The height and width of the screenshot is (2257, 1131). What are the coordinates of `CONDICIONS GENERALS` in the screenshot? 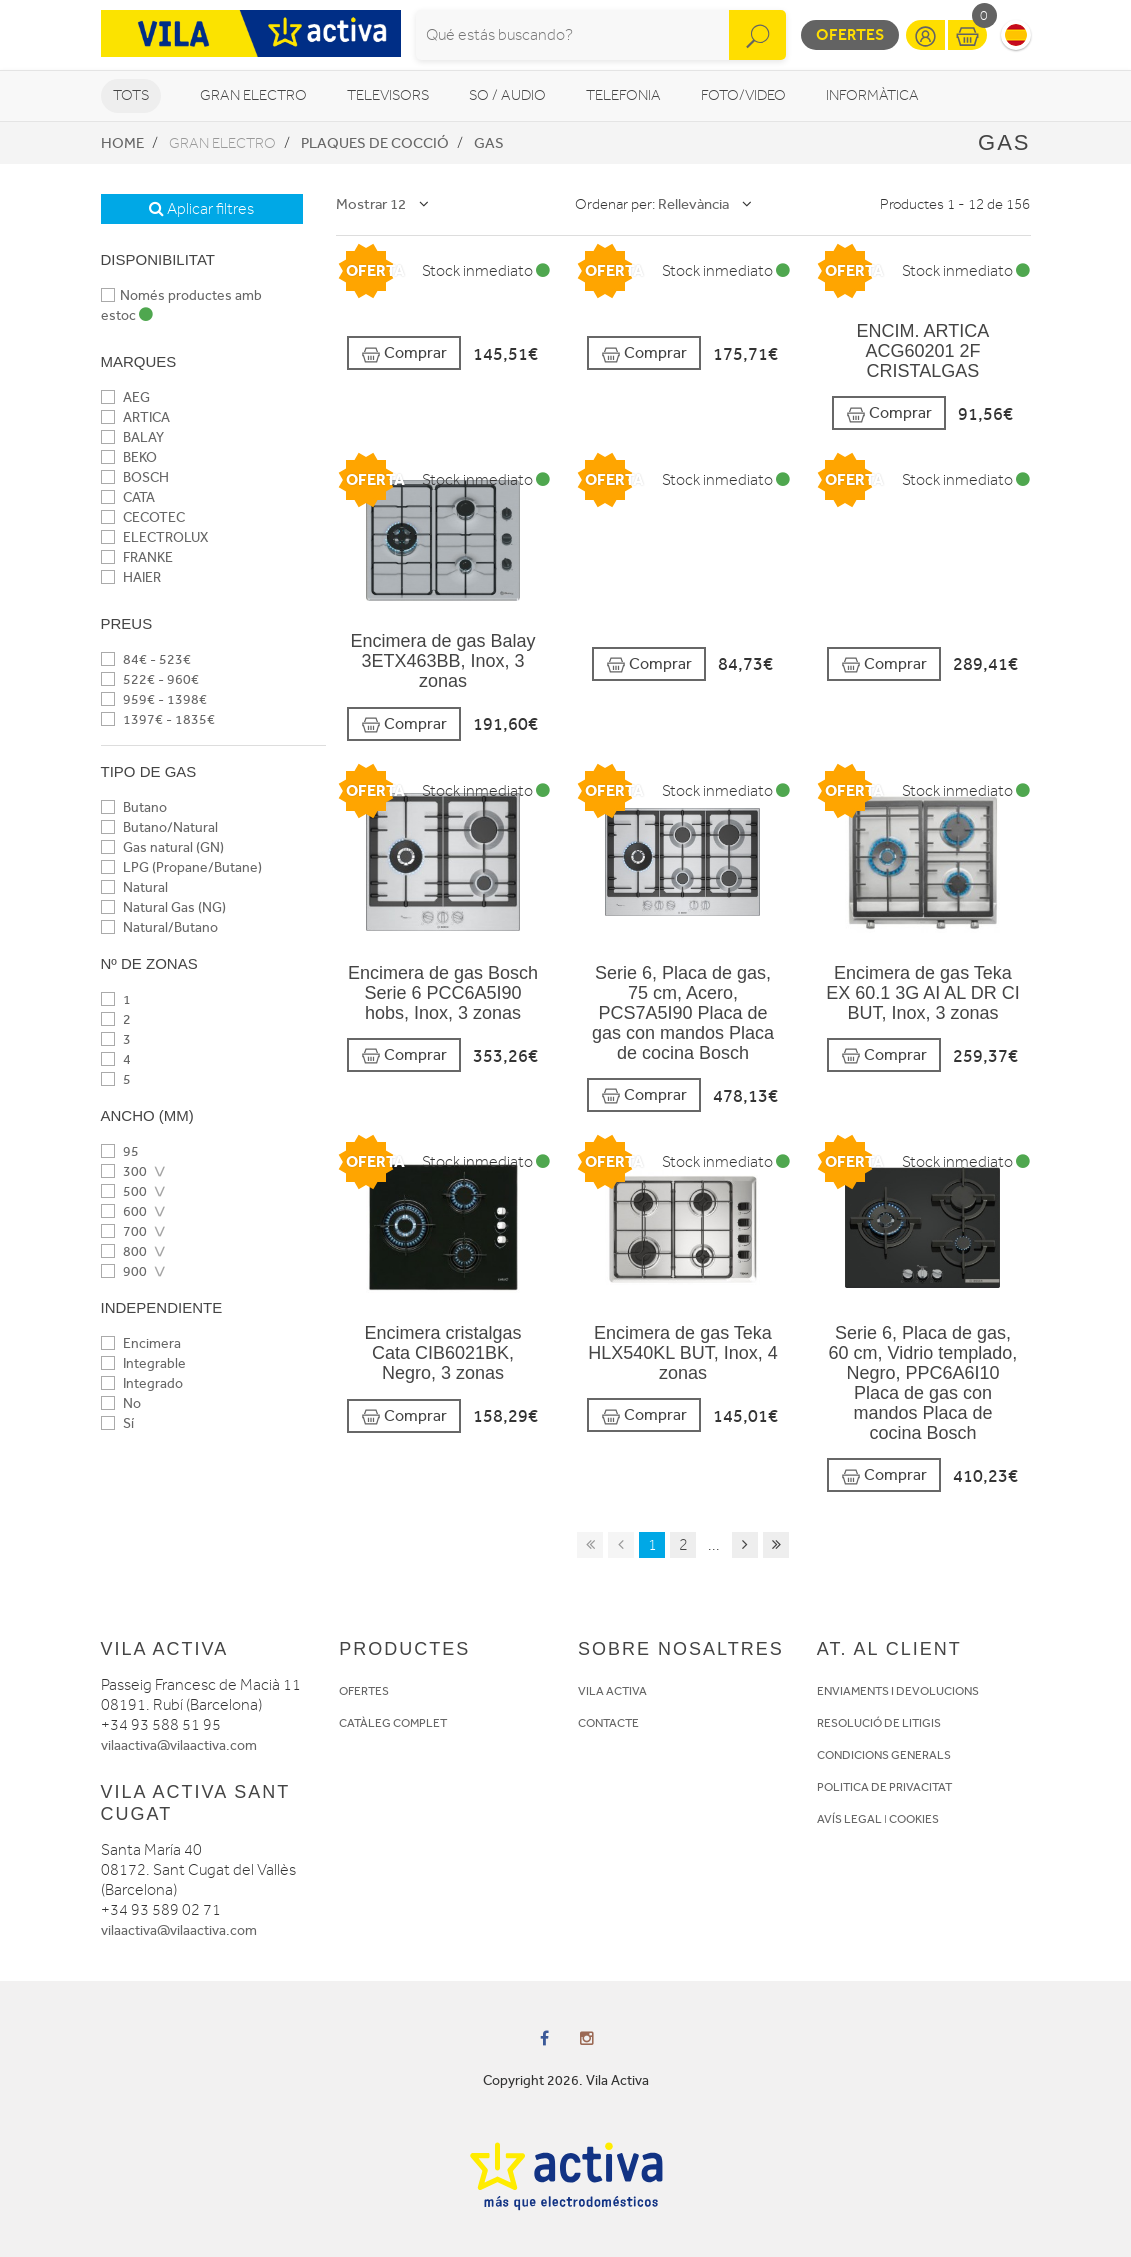 It's located at (884, 1755).